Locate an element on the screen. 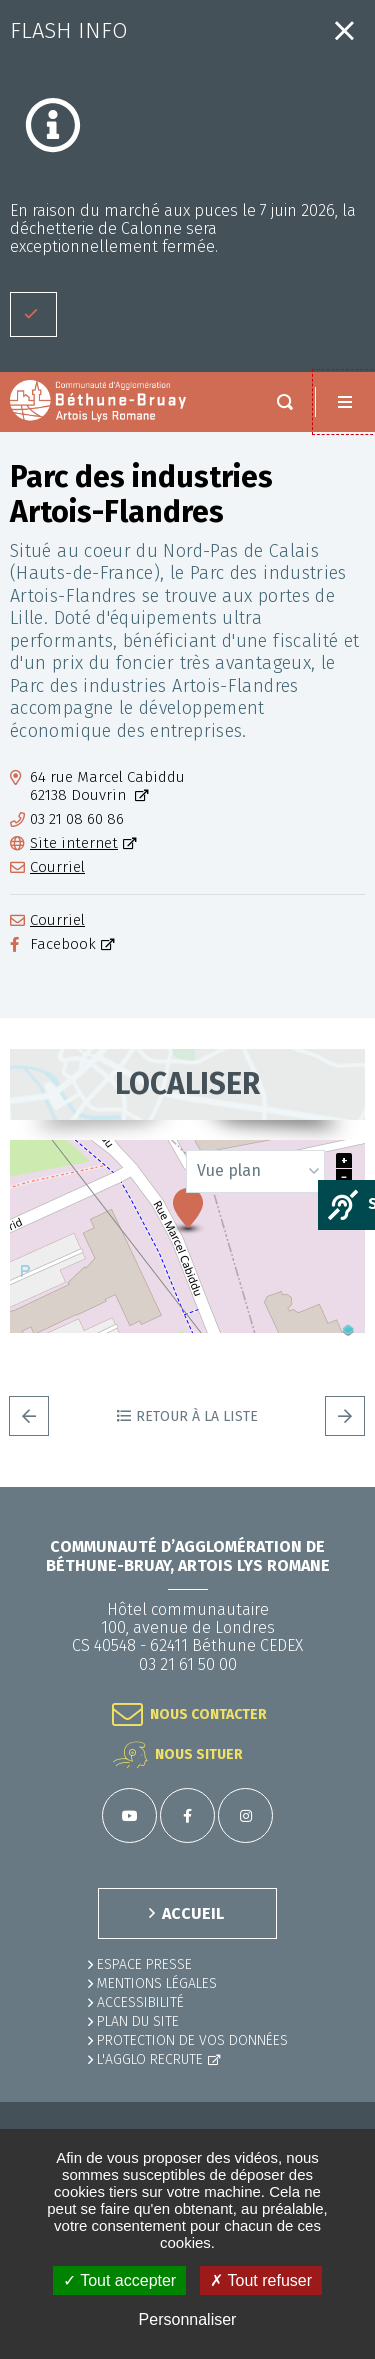 This screenshot has height=2359, width=375. ✗ Tout refuser is located at coordinates (261, 2280).